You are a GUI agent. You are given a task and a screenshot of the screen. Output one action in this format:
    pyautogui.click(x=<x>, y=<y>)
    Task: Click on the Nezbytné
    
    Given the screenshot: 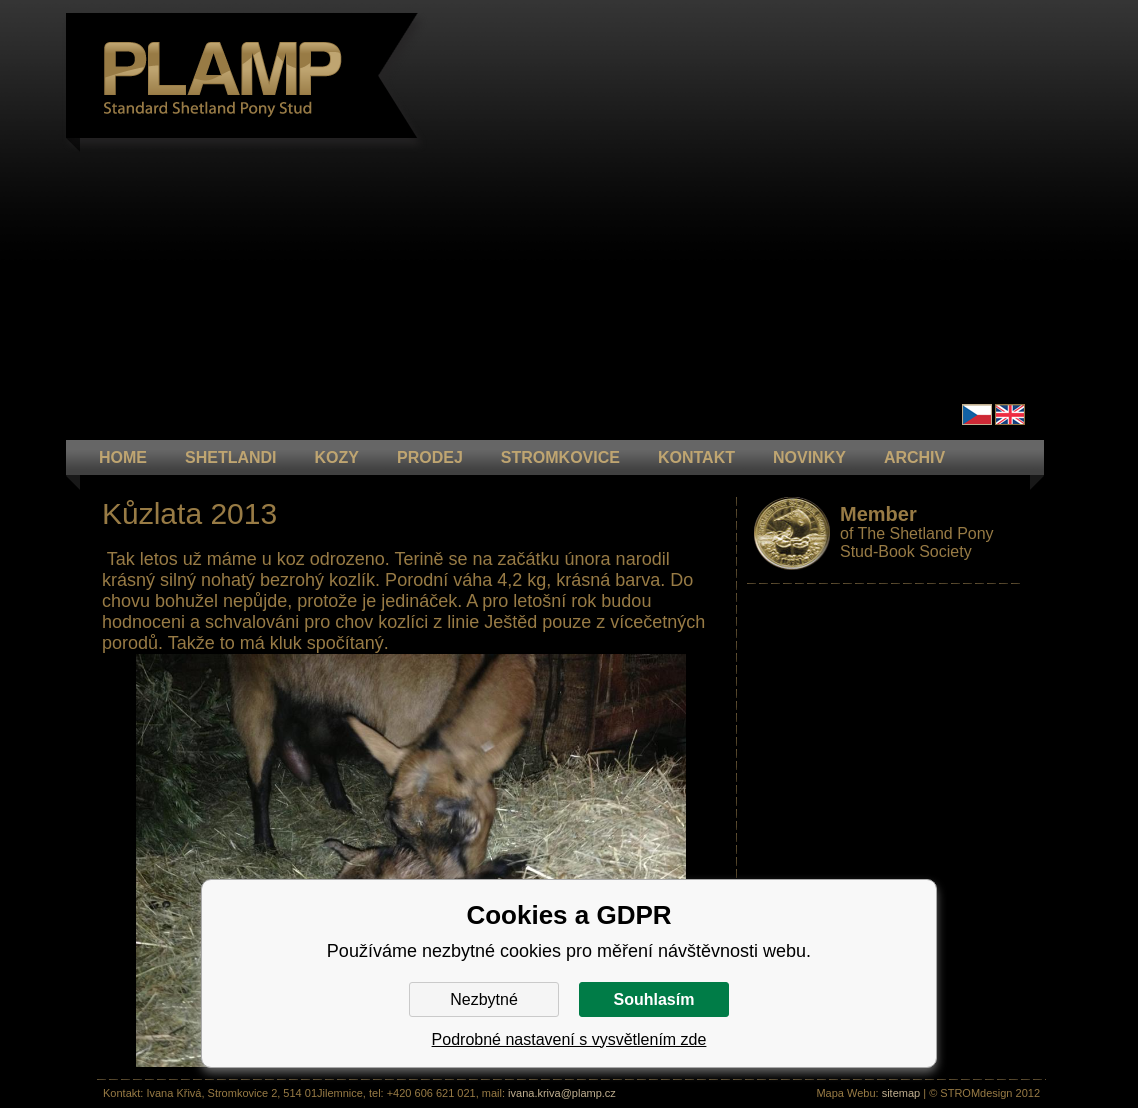 What is the action you would take?
    pyautogui.click(x=484, y=999)
    